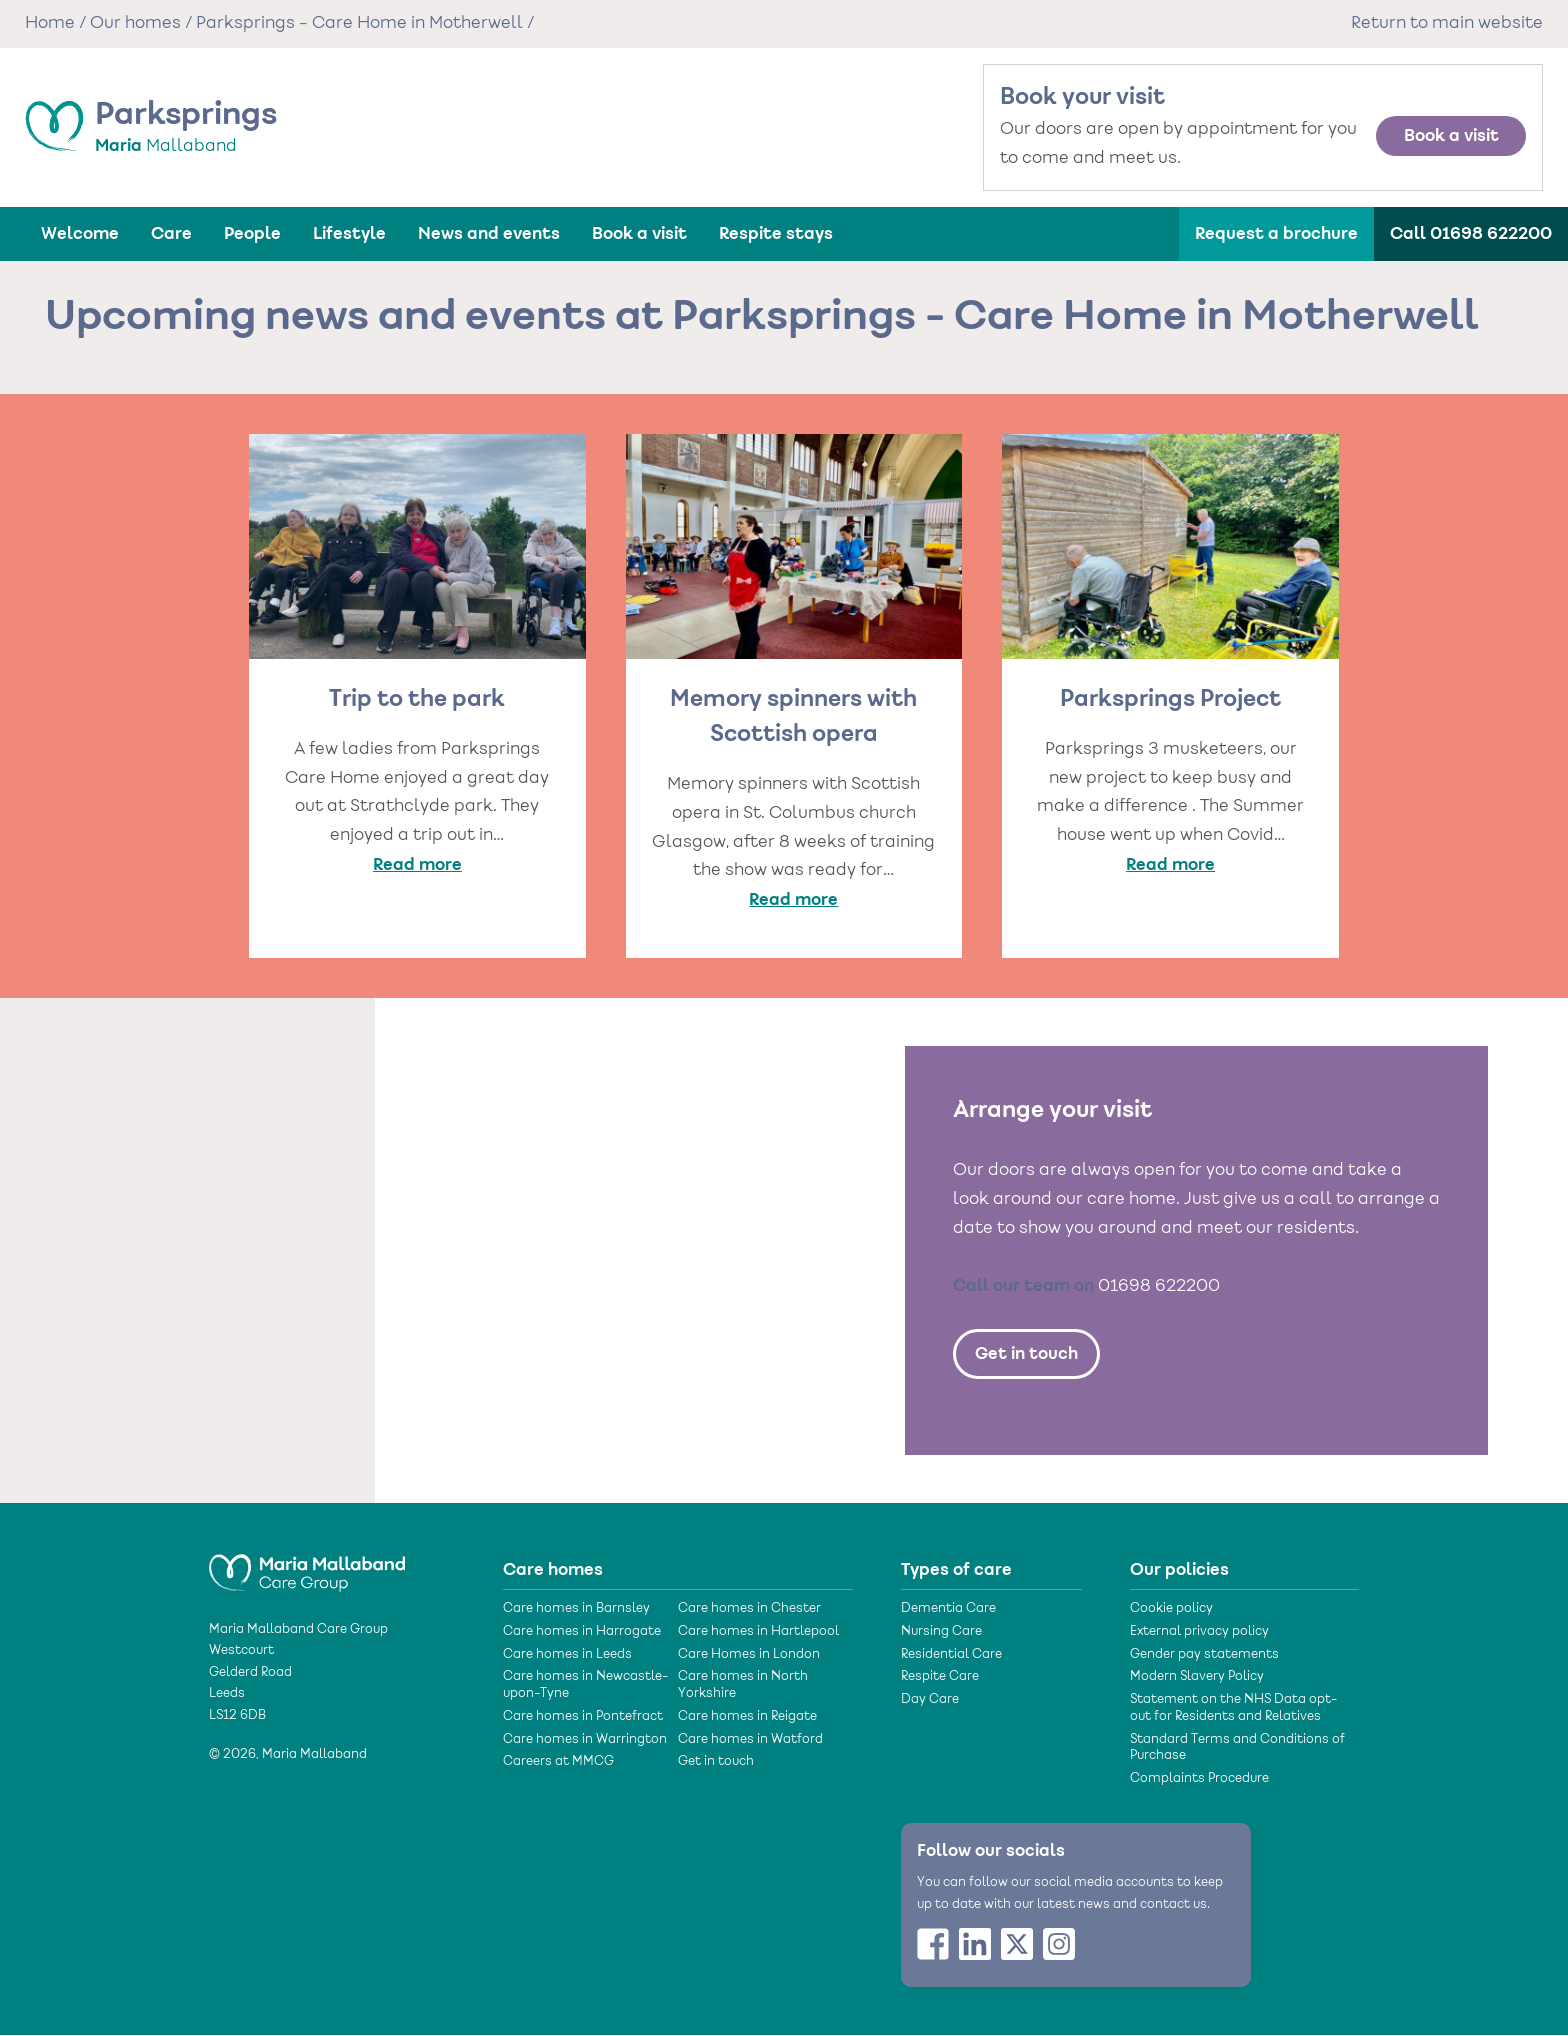 The width and height of the screenshot is (1568, 2036). I want to click on Our homes, so click(135, 24).